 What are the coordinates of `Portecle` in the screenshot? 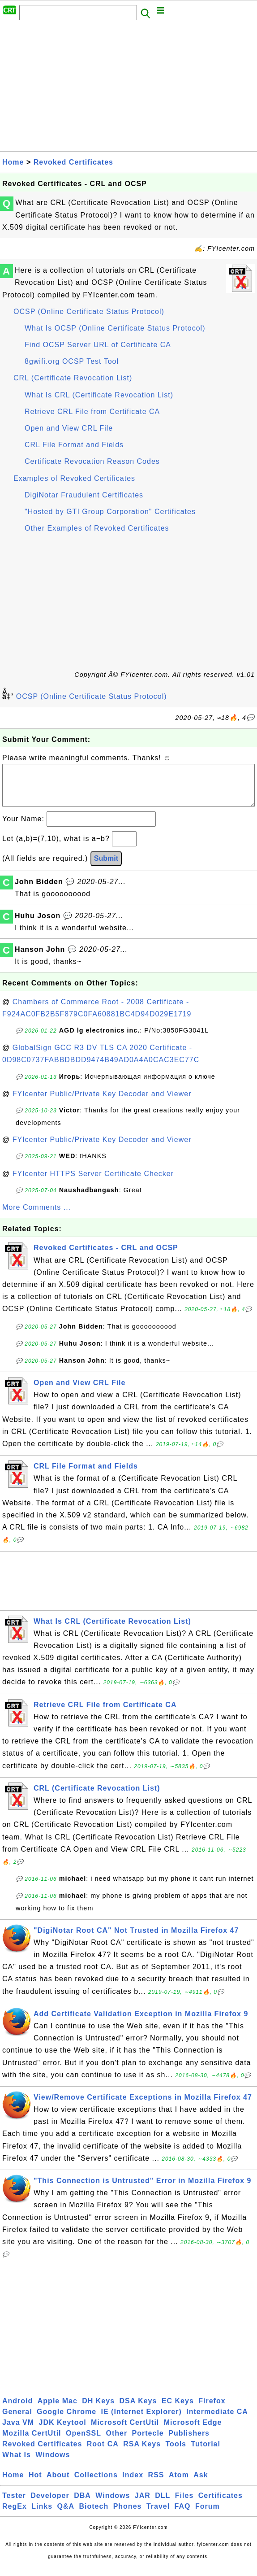 It's located at (148, 2442).